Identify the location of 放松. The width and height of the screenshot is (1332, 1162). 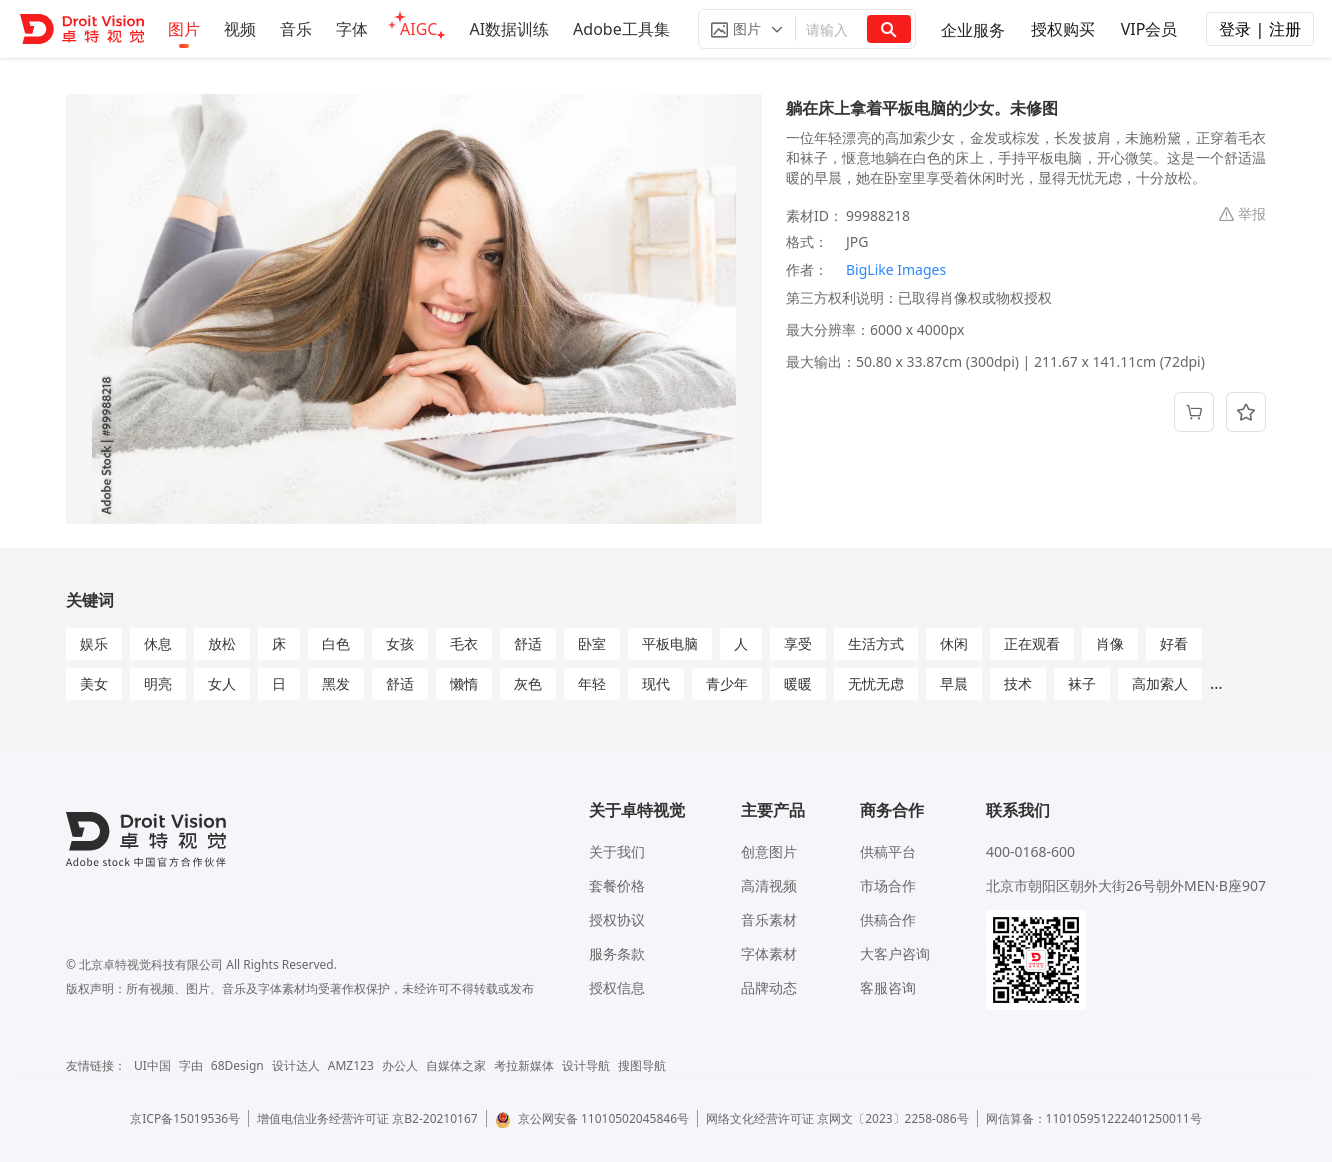
(222, 643).